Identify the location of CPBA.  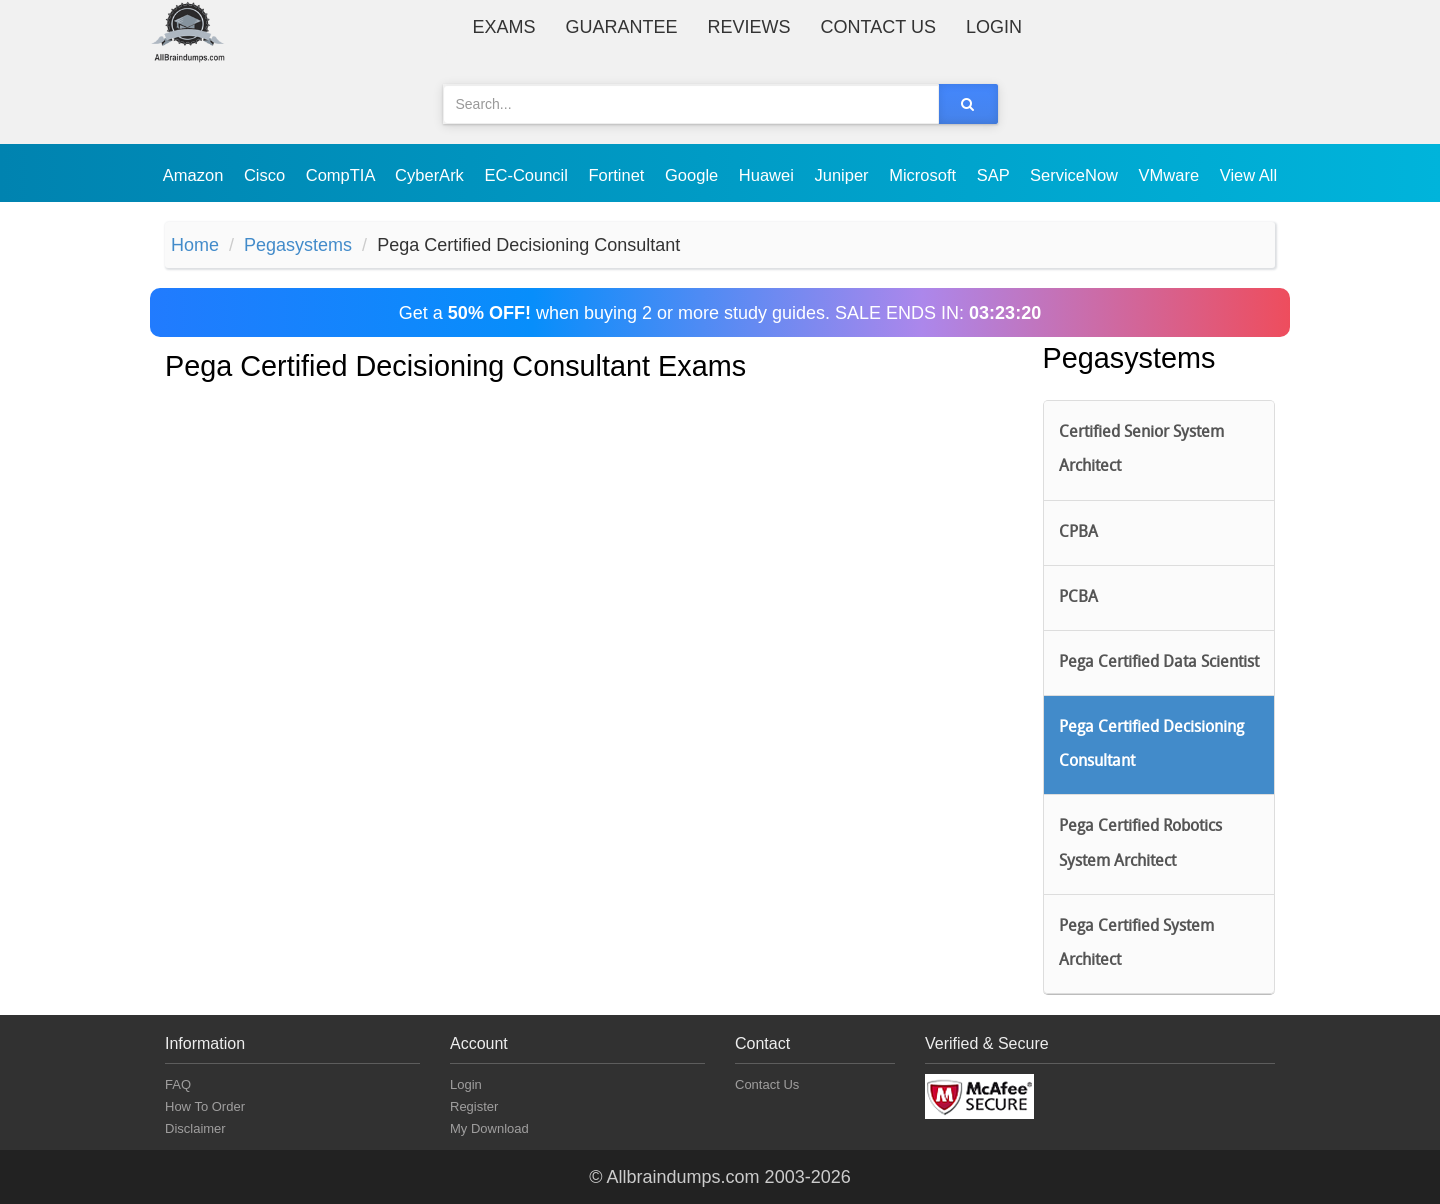
(1078, 533).